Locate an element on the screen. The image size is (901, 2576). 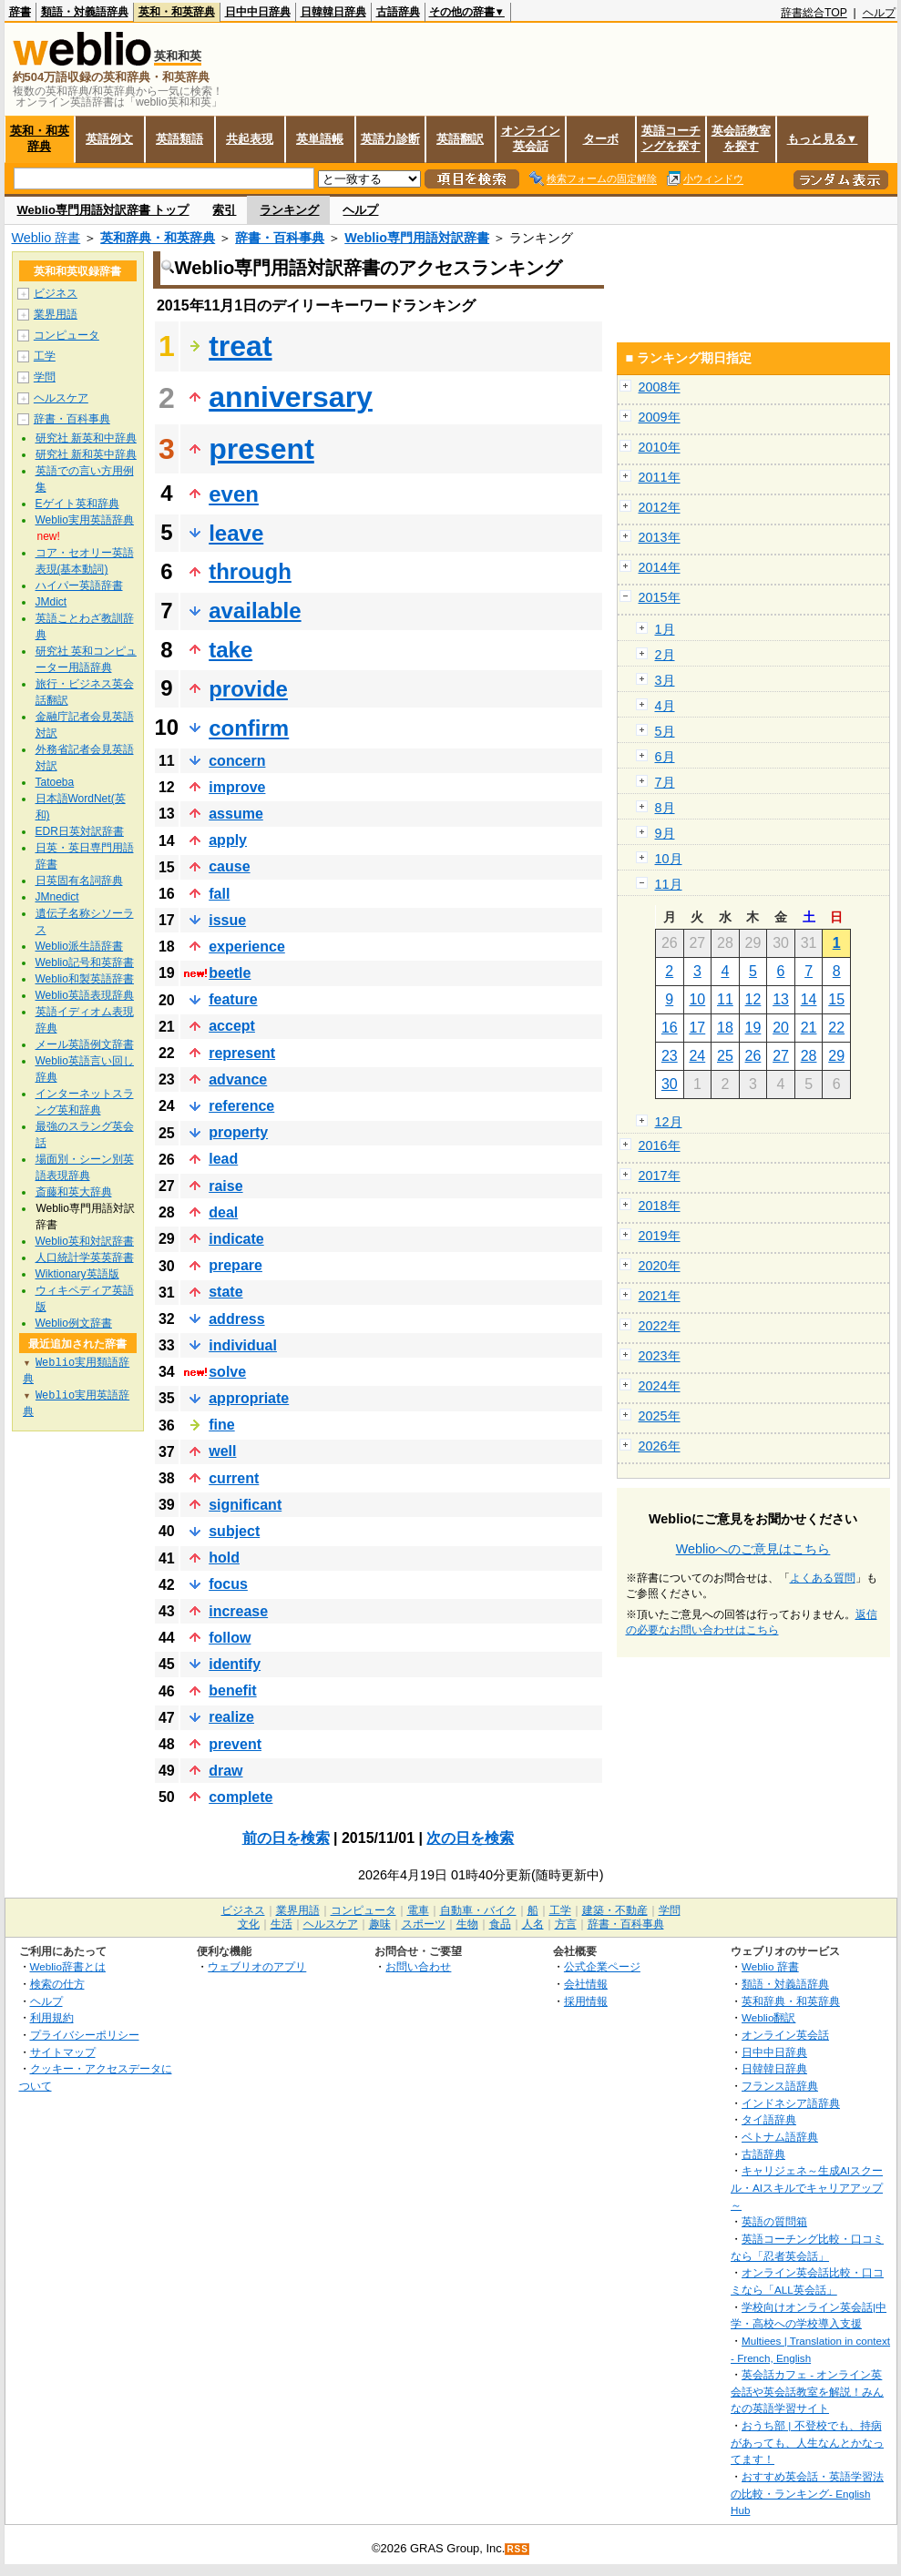
日韓韓日辞典 is located at coordinates (333, 11).